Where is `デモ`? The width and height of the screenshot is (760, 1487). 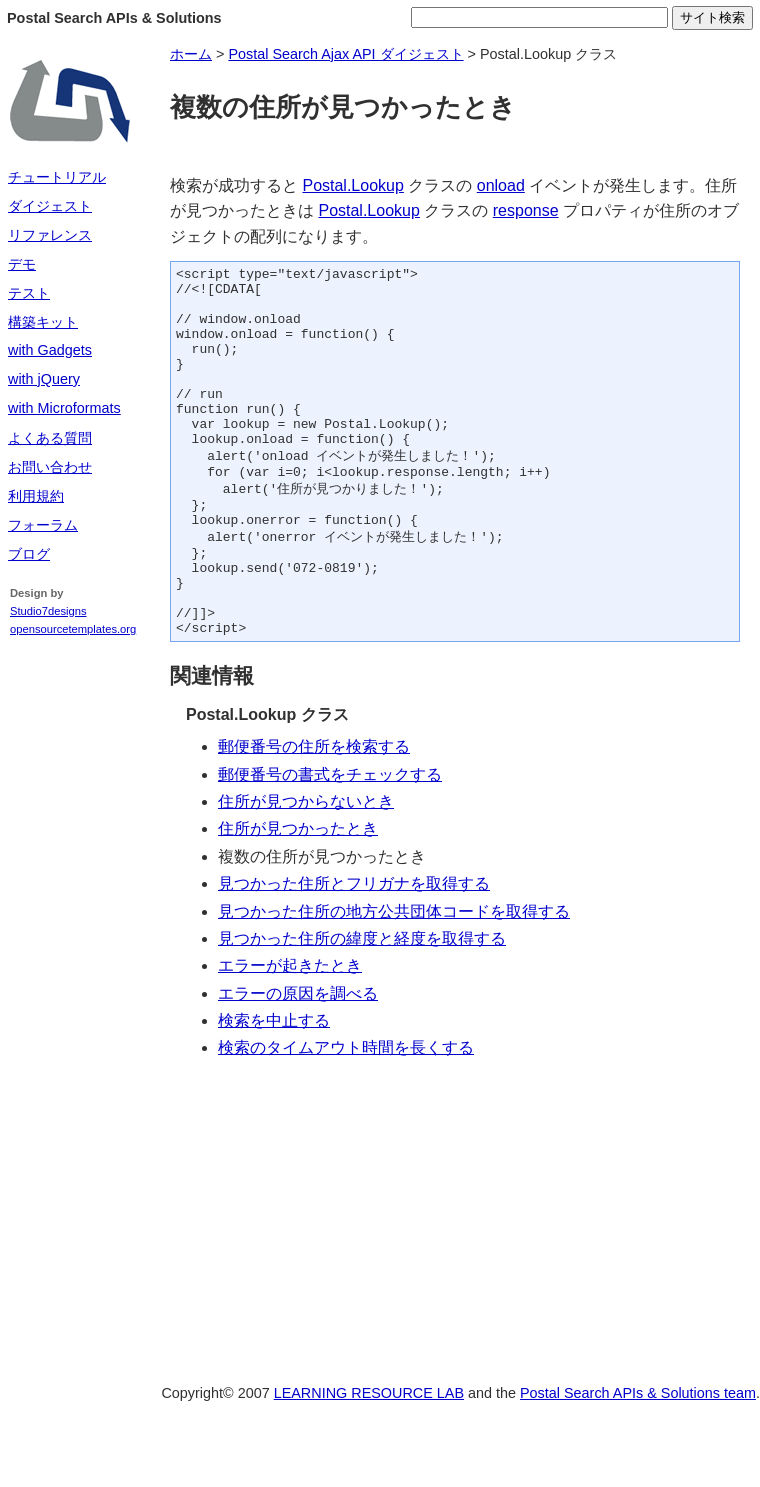
デモ is located at coordinates (22, 264).